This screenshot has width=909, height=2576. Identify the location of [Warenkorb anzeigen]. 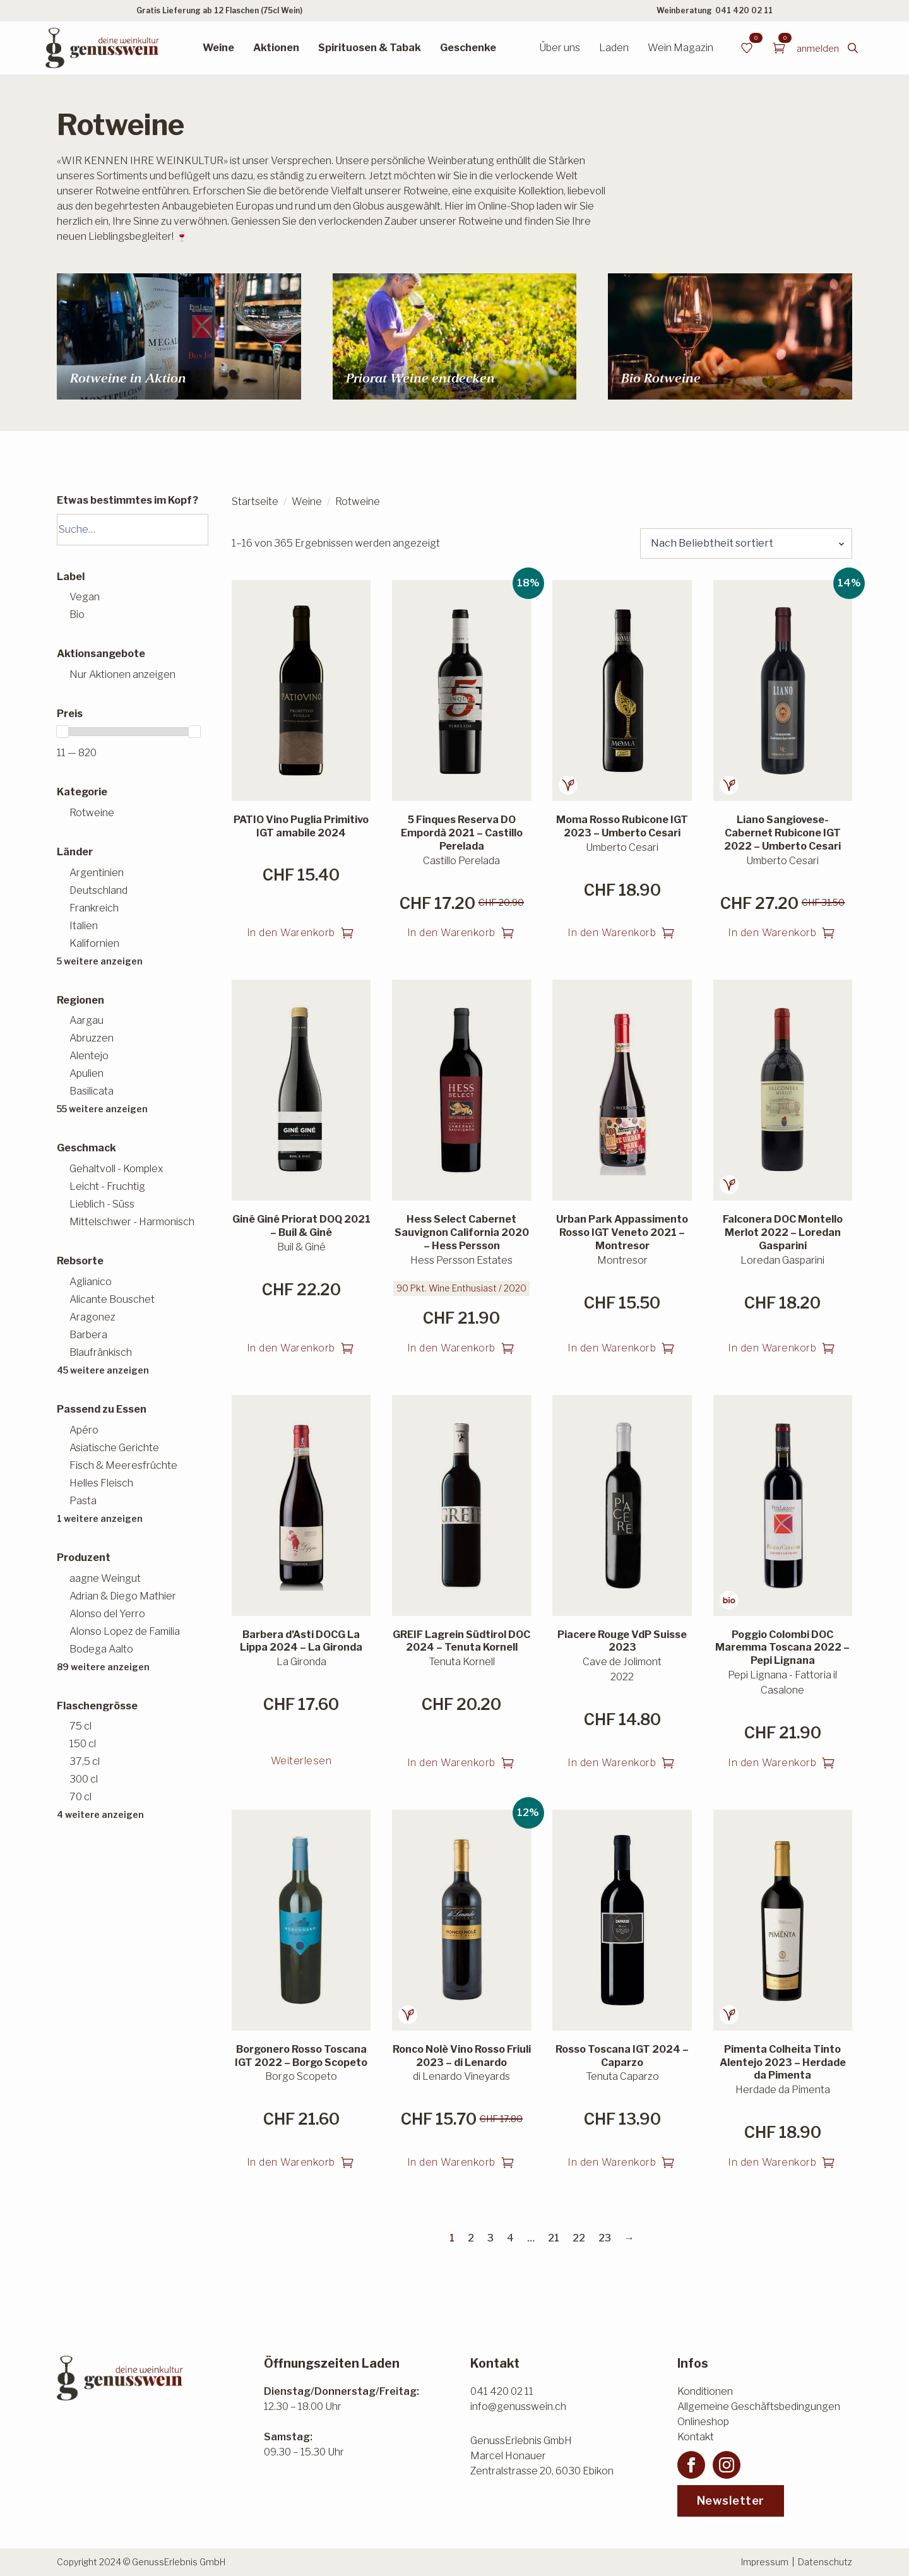
(778, 48).